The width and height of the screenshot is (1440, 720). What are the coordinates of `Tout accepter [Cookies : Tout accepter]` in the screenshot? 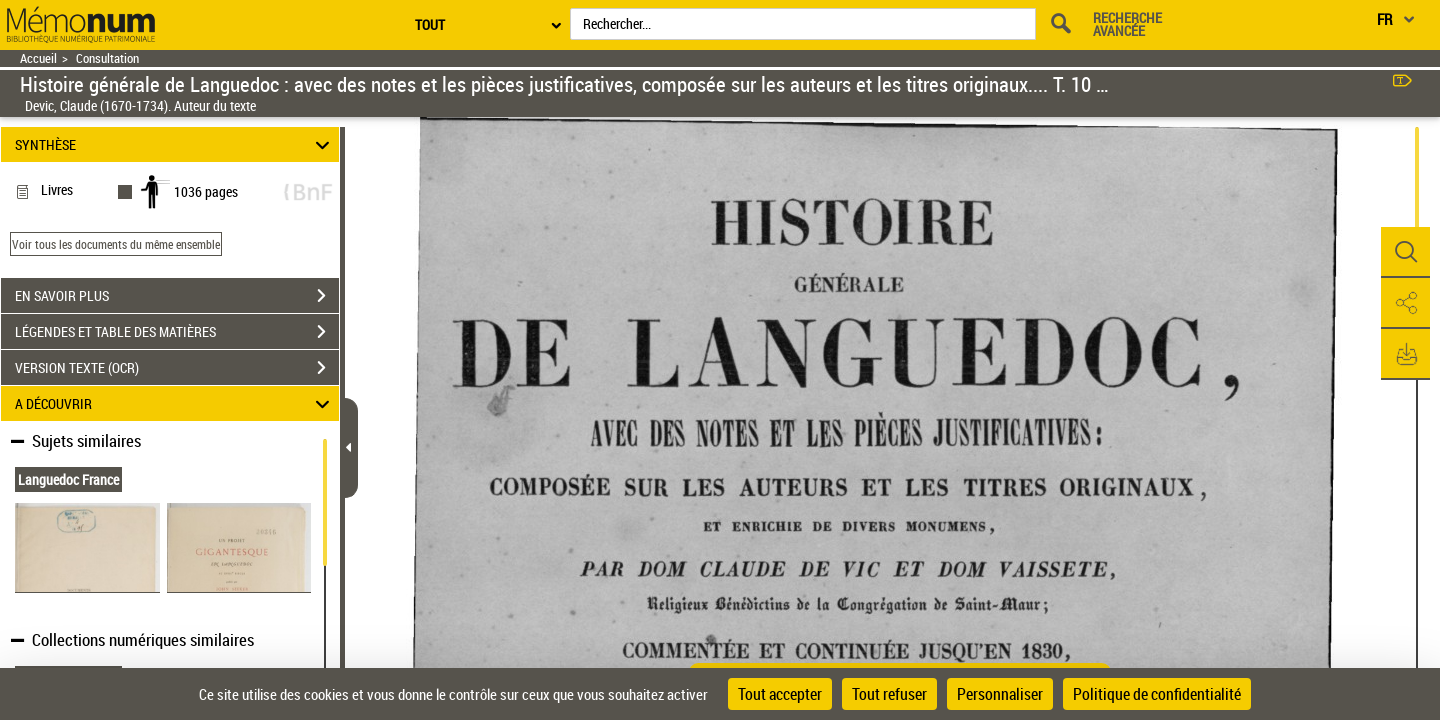 It's located at (780, 694).